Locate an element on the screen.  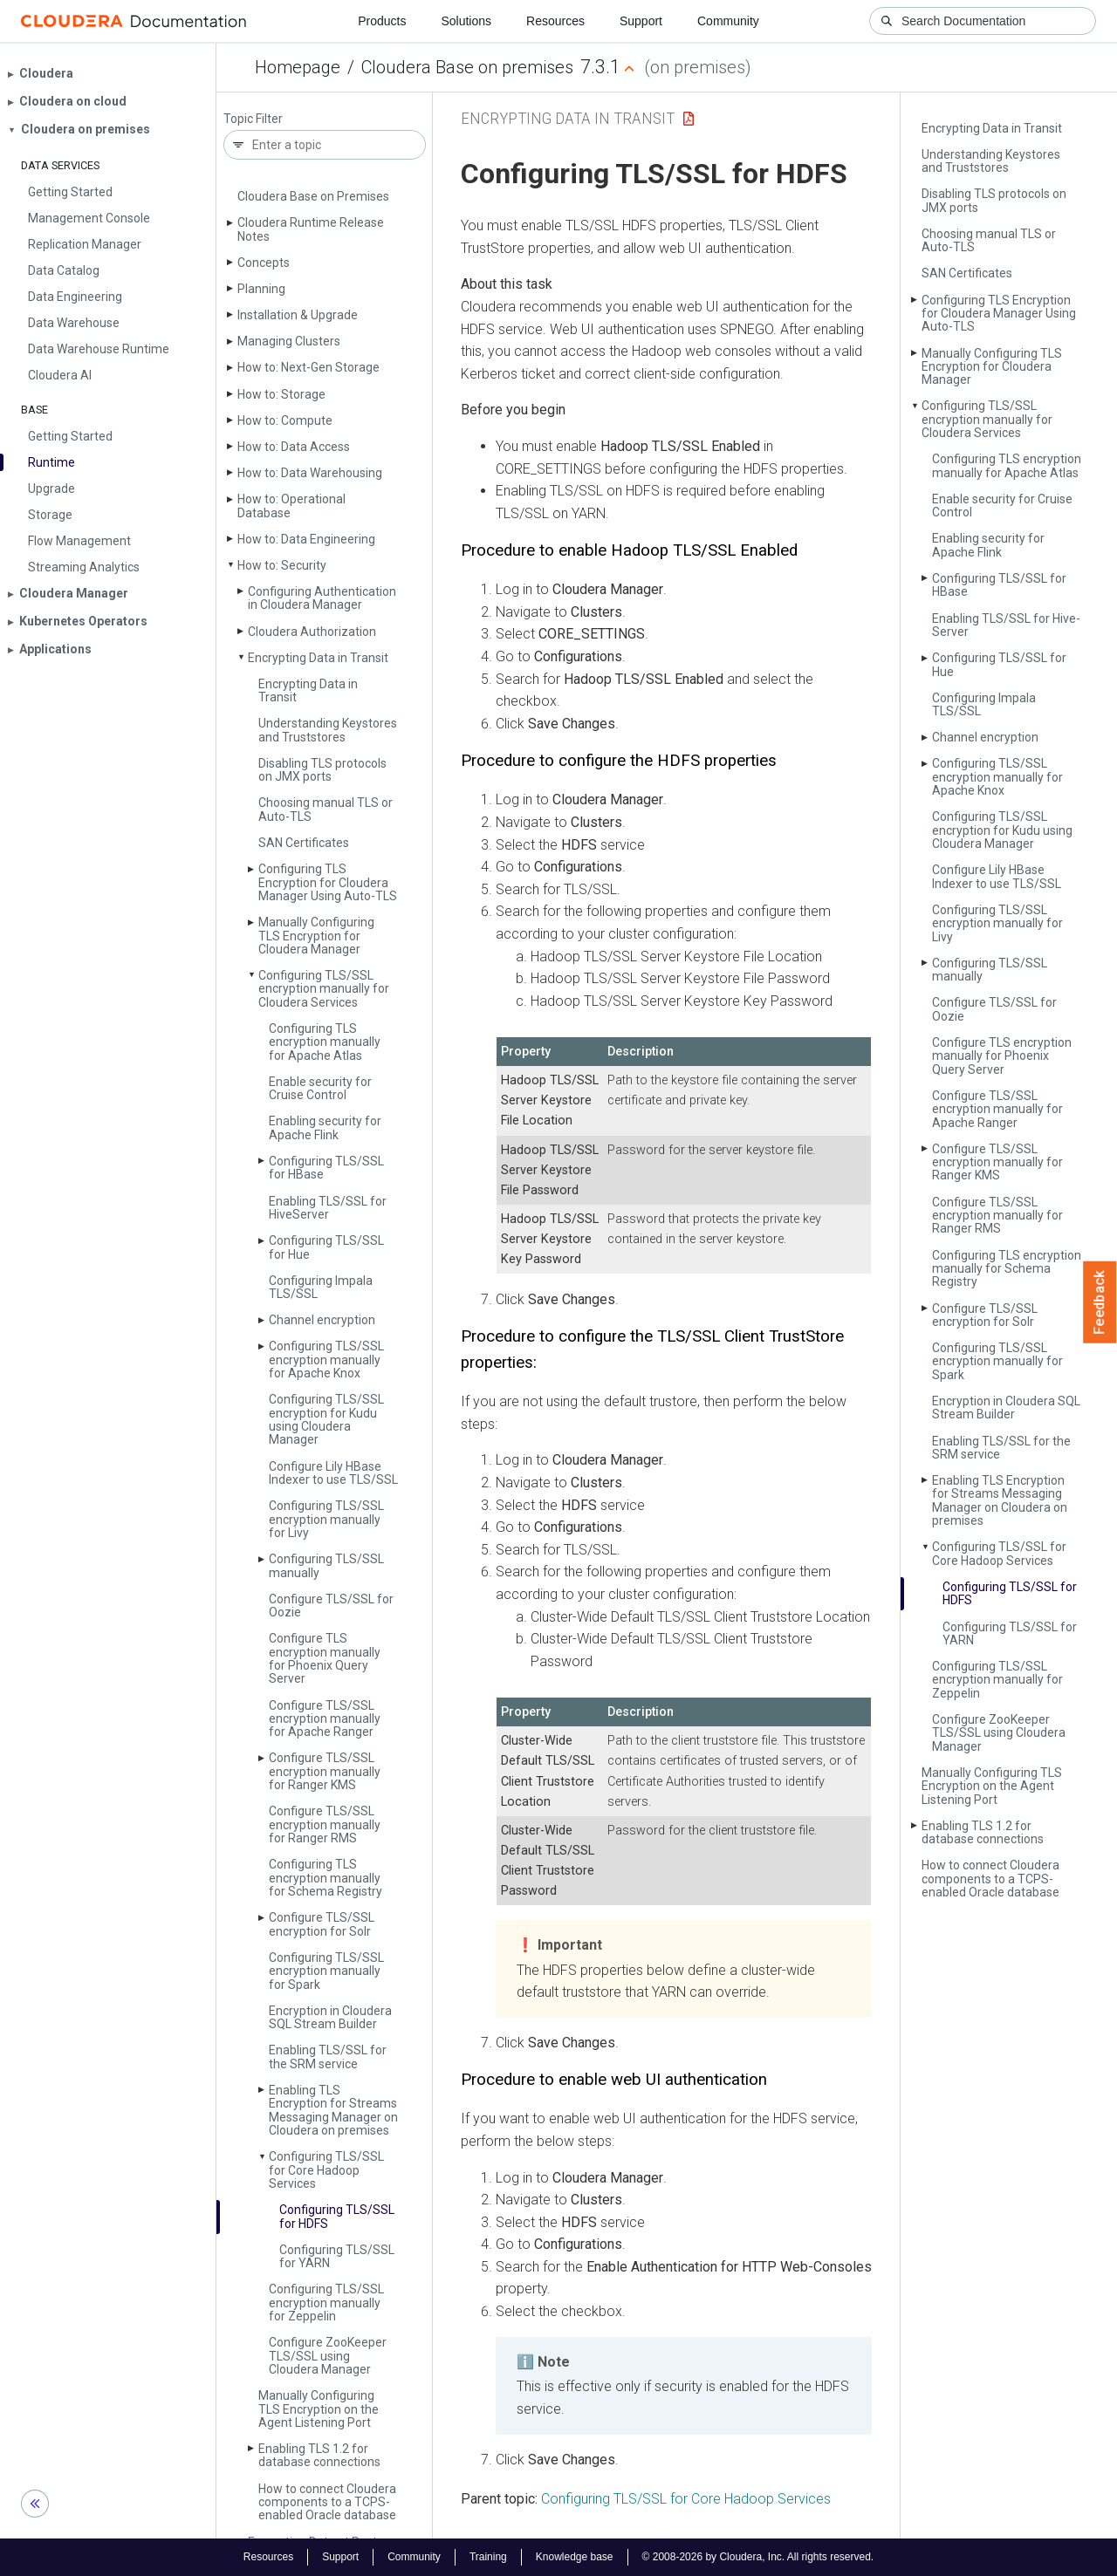
Configuring TLS/SSL manually is located at coordinates (326, 1565).